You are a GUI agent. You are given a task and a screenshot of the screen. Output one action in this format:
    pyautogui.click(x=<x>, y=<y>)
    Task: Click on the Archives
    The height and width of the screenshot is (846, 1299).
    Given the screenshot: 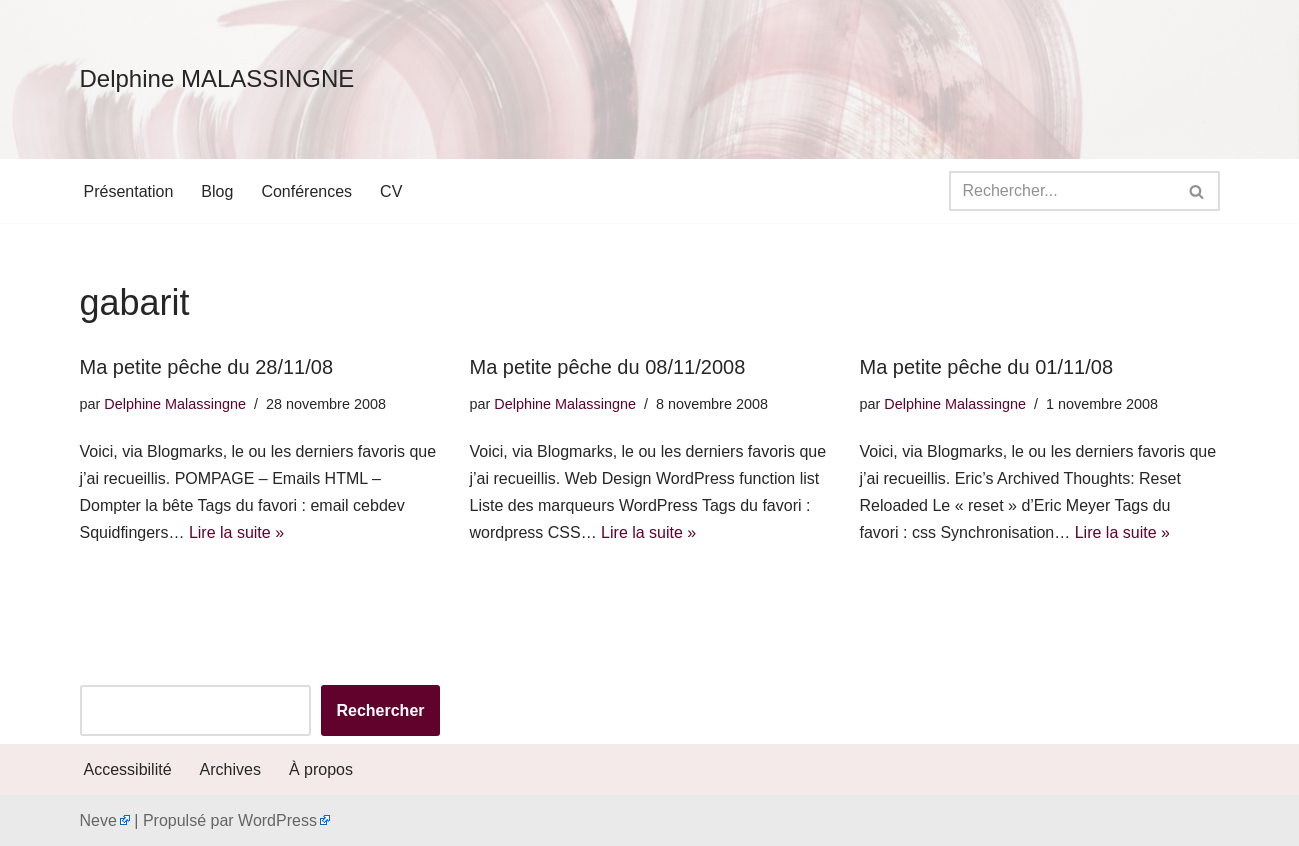 What is the action you would take?
    pyautogui.click(x=230, y=769)
    